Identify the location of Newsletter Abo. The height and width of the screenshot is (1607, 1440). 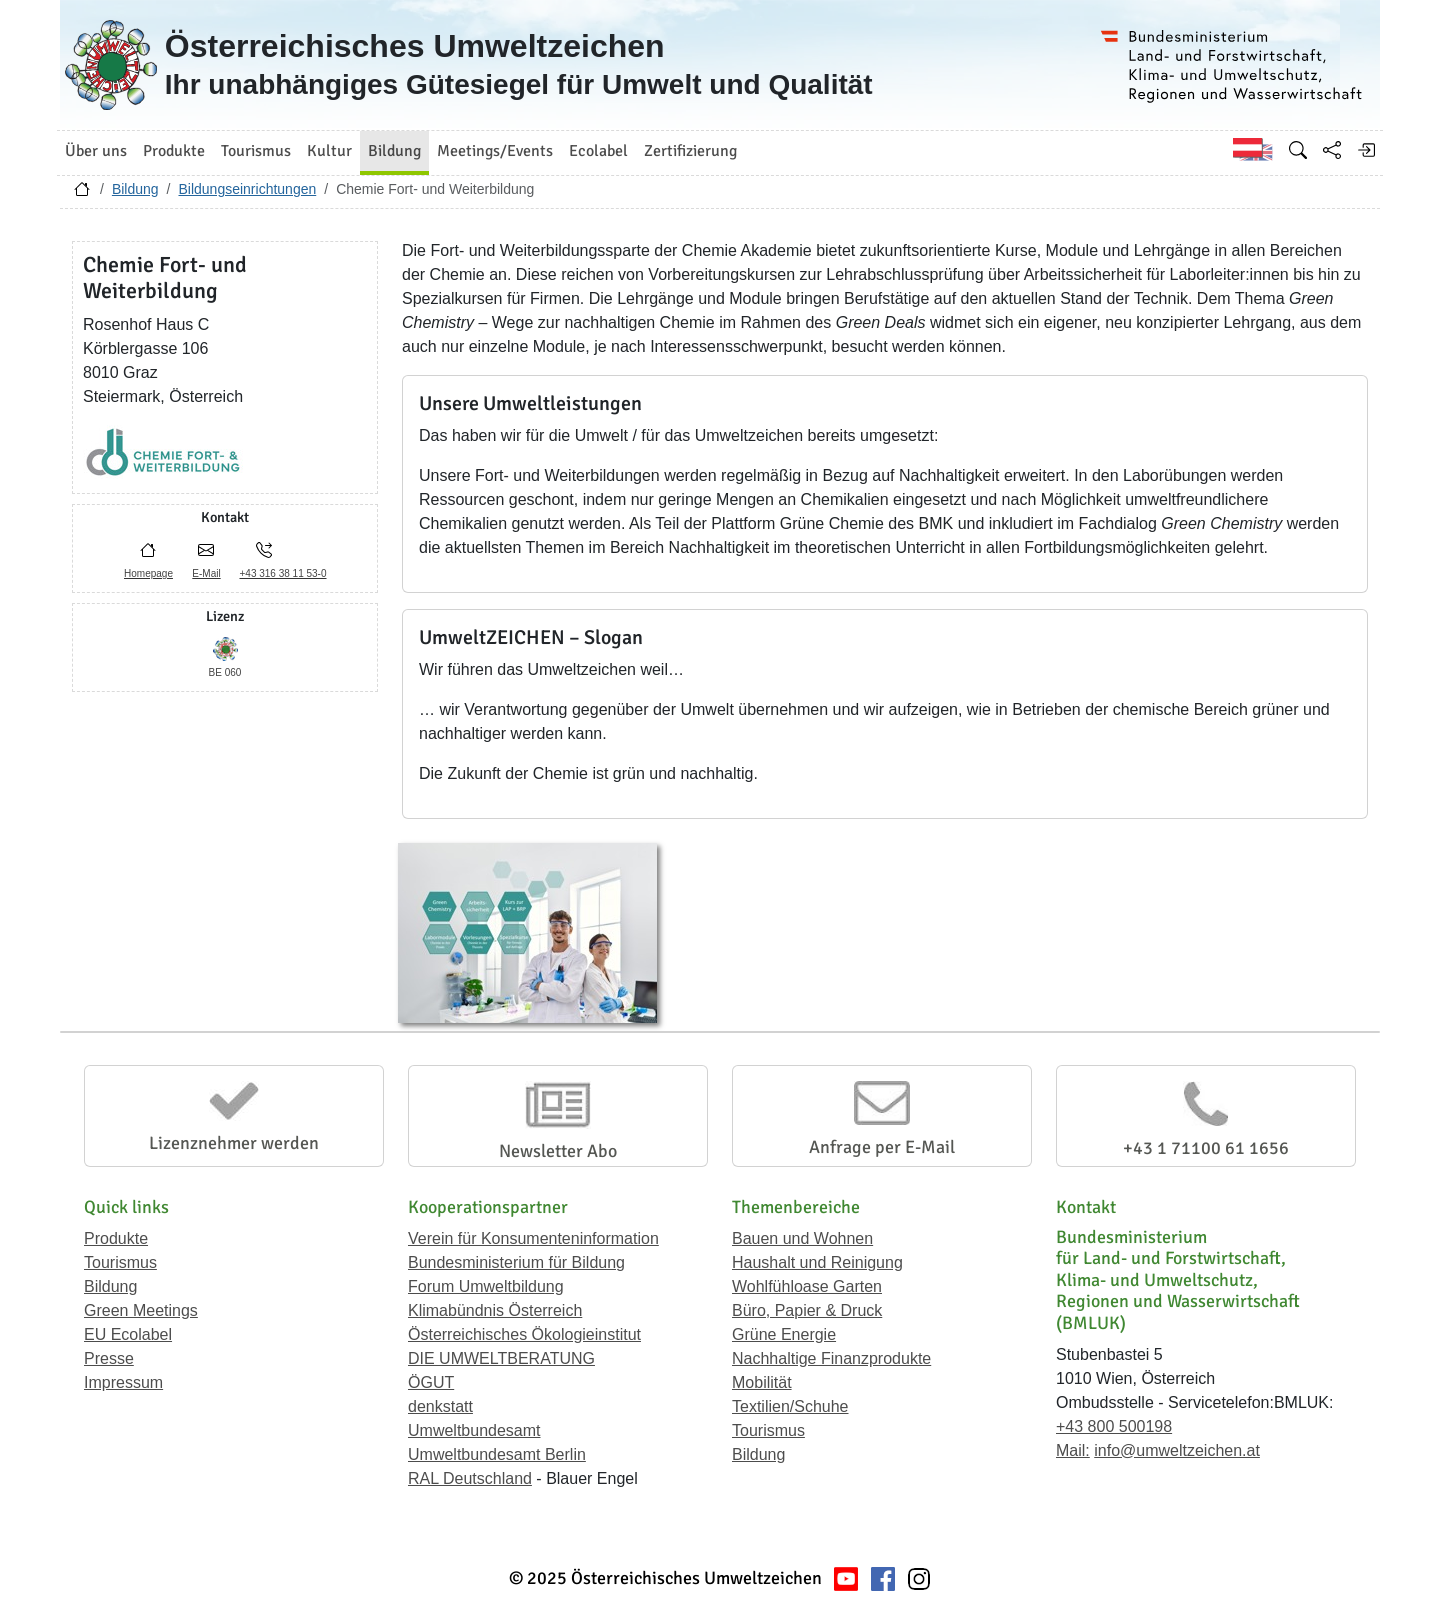
(558, 1151).